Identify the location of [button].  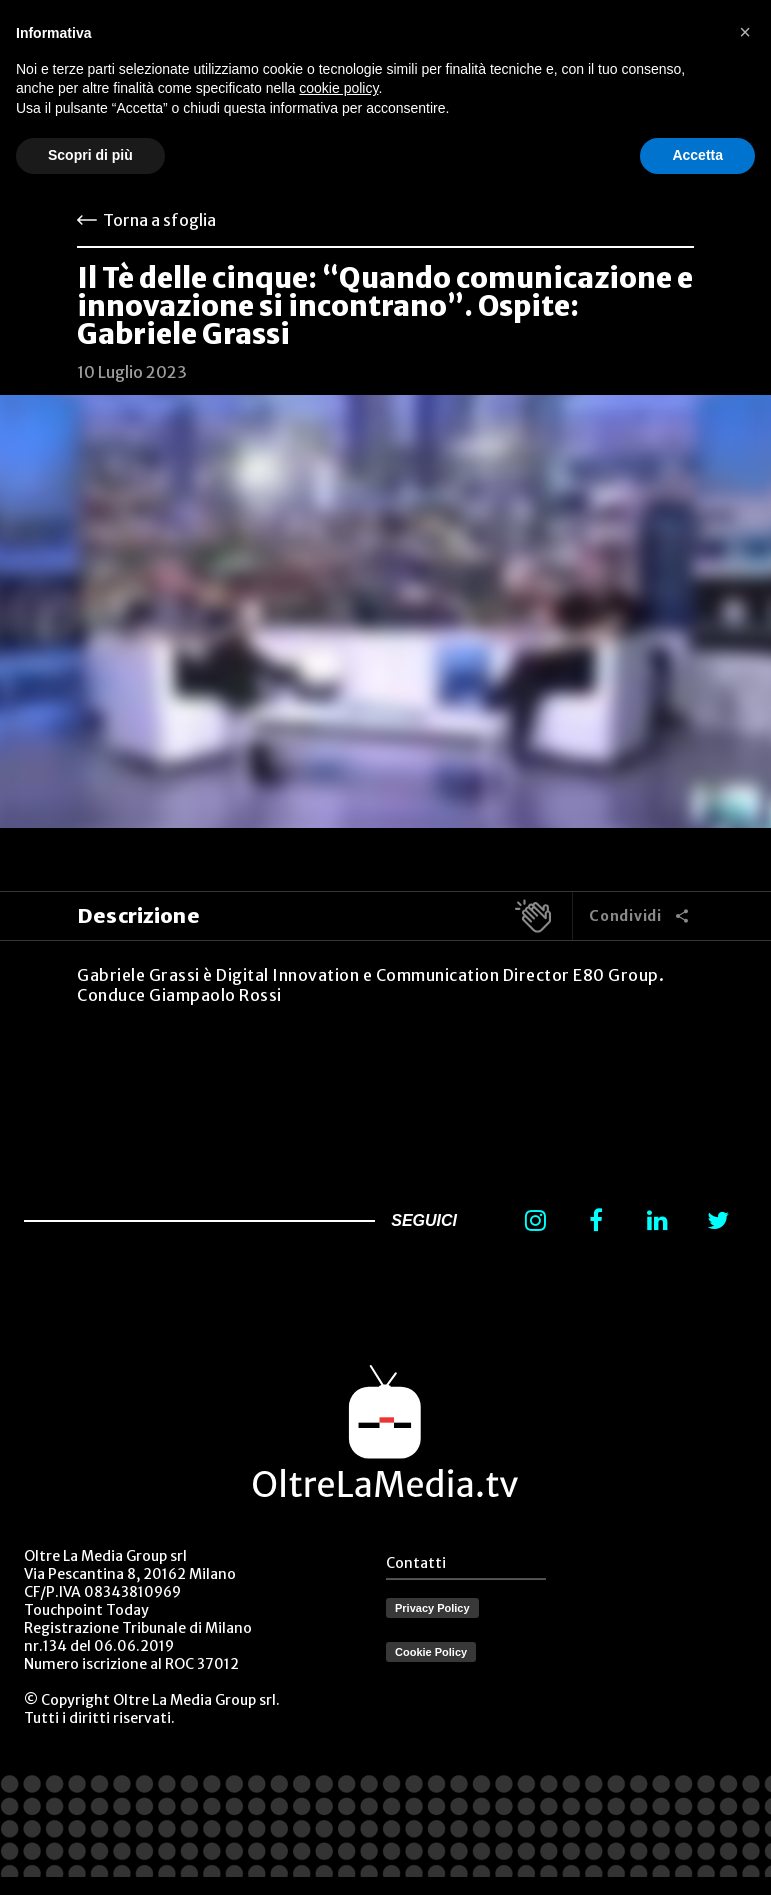
(745, 32).